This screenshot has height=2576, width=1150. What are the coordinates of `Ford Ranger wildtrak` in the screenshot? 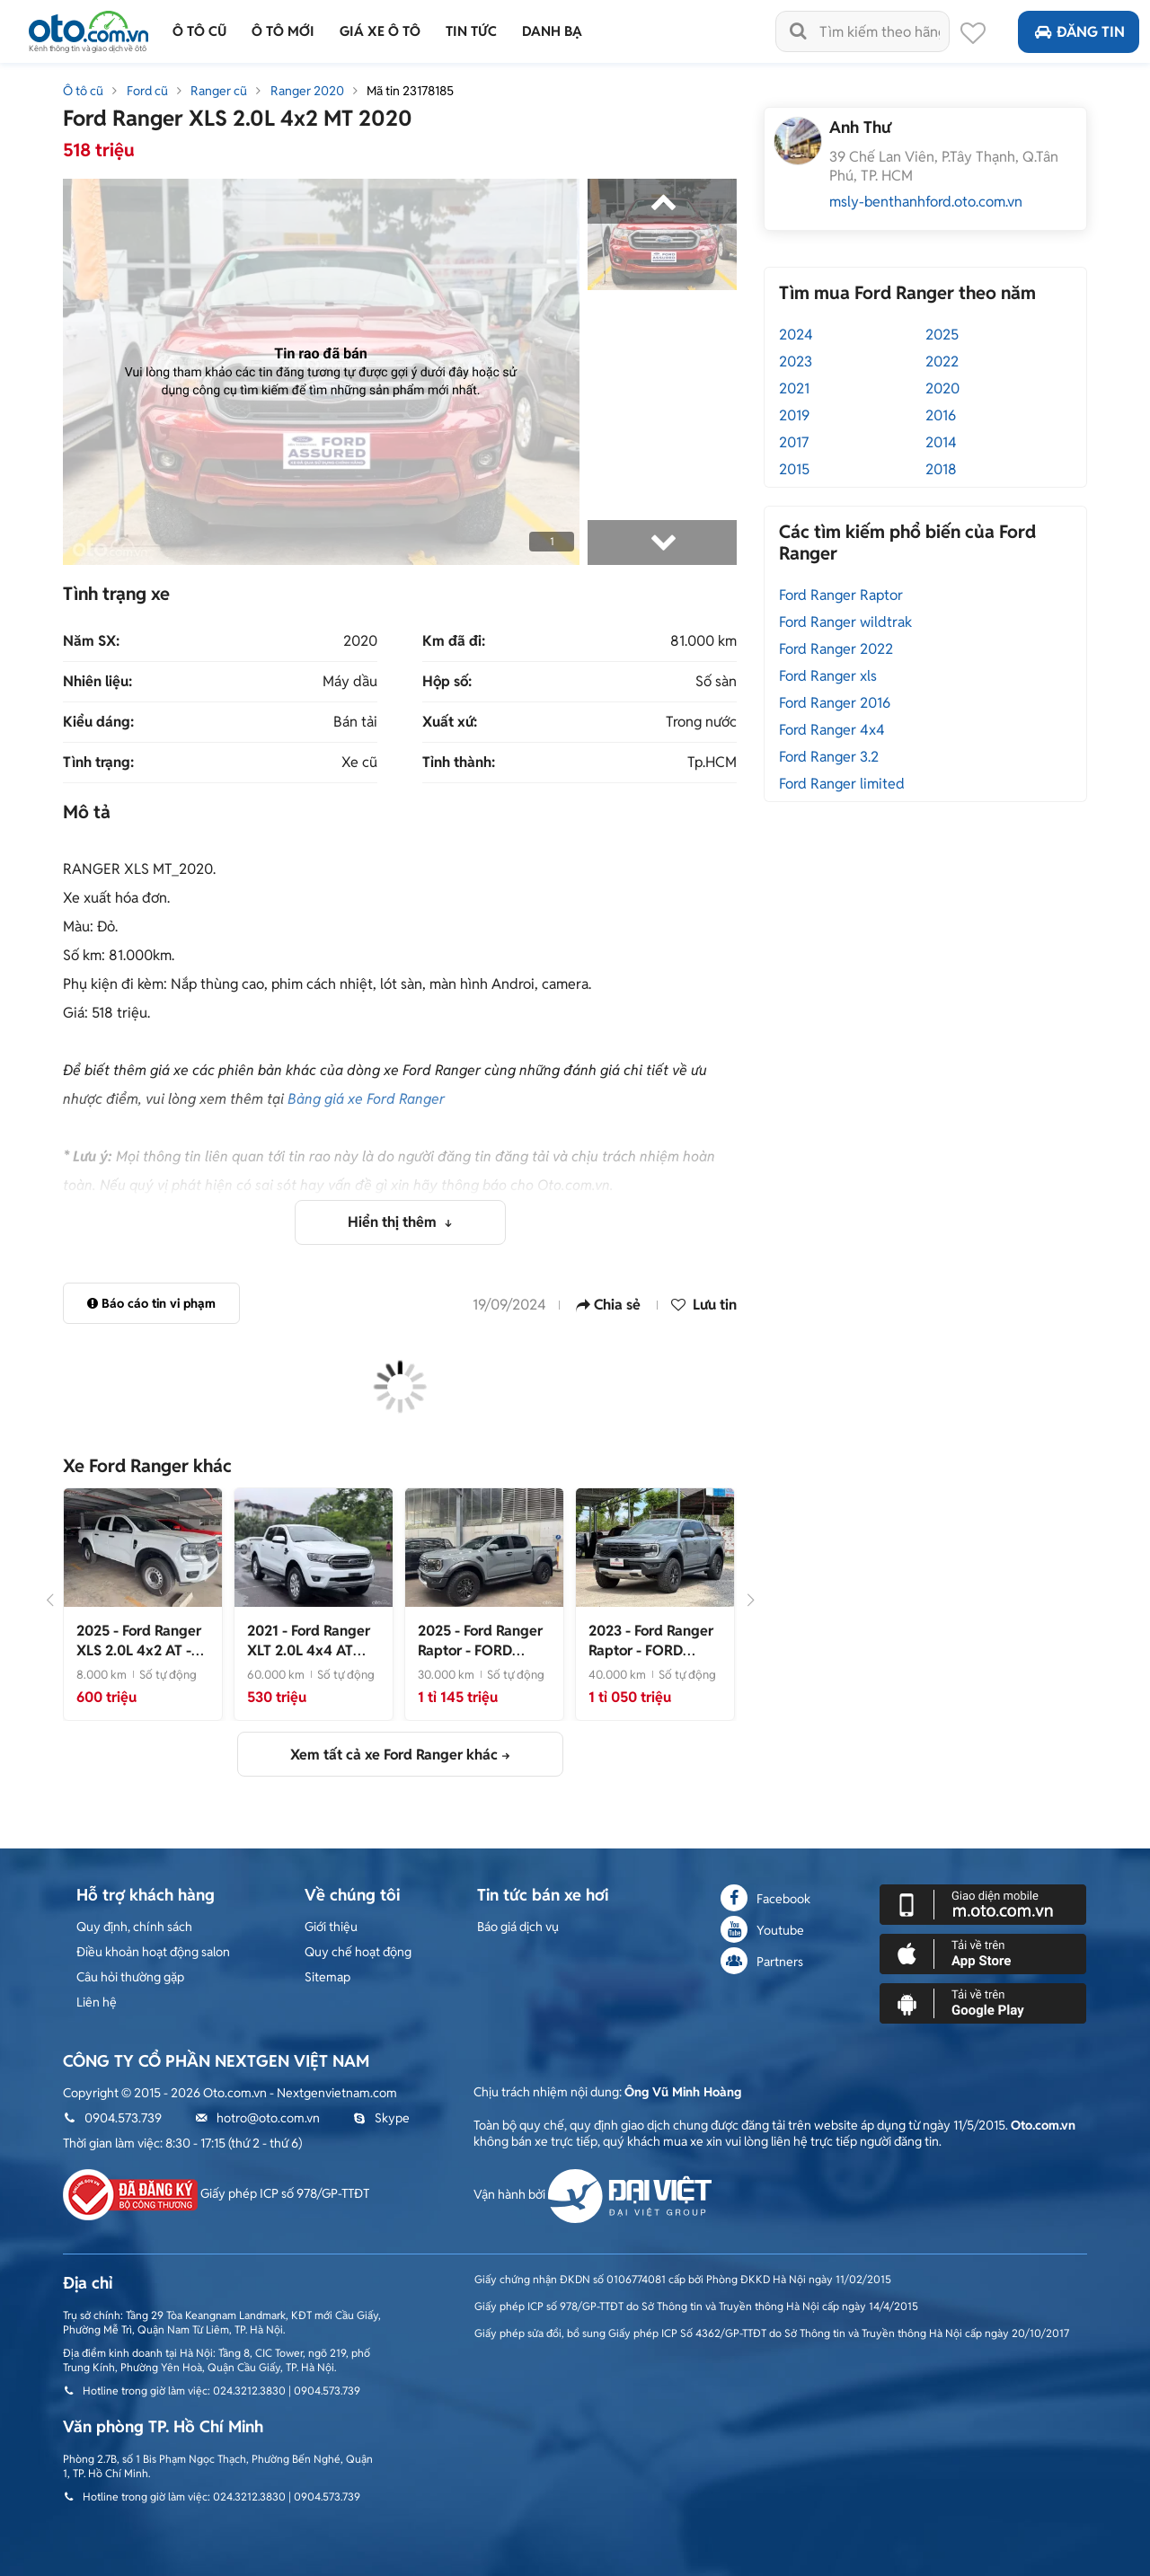 It's located at (845, 622).